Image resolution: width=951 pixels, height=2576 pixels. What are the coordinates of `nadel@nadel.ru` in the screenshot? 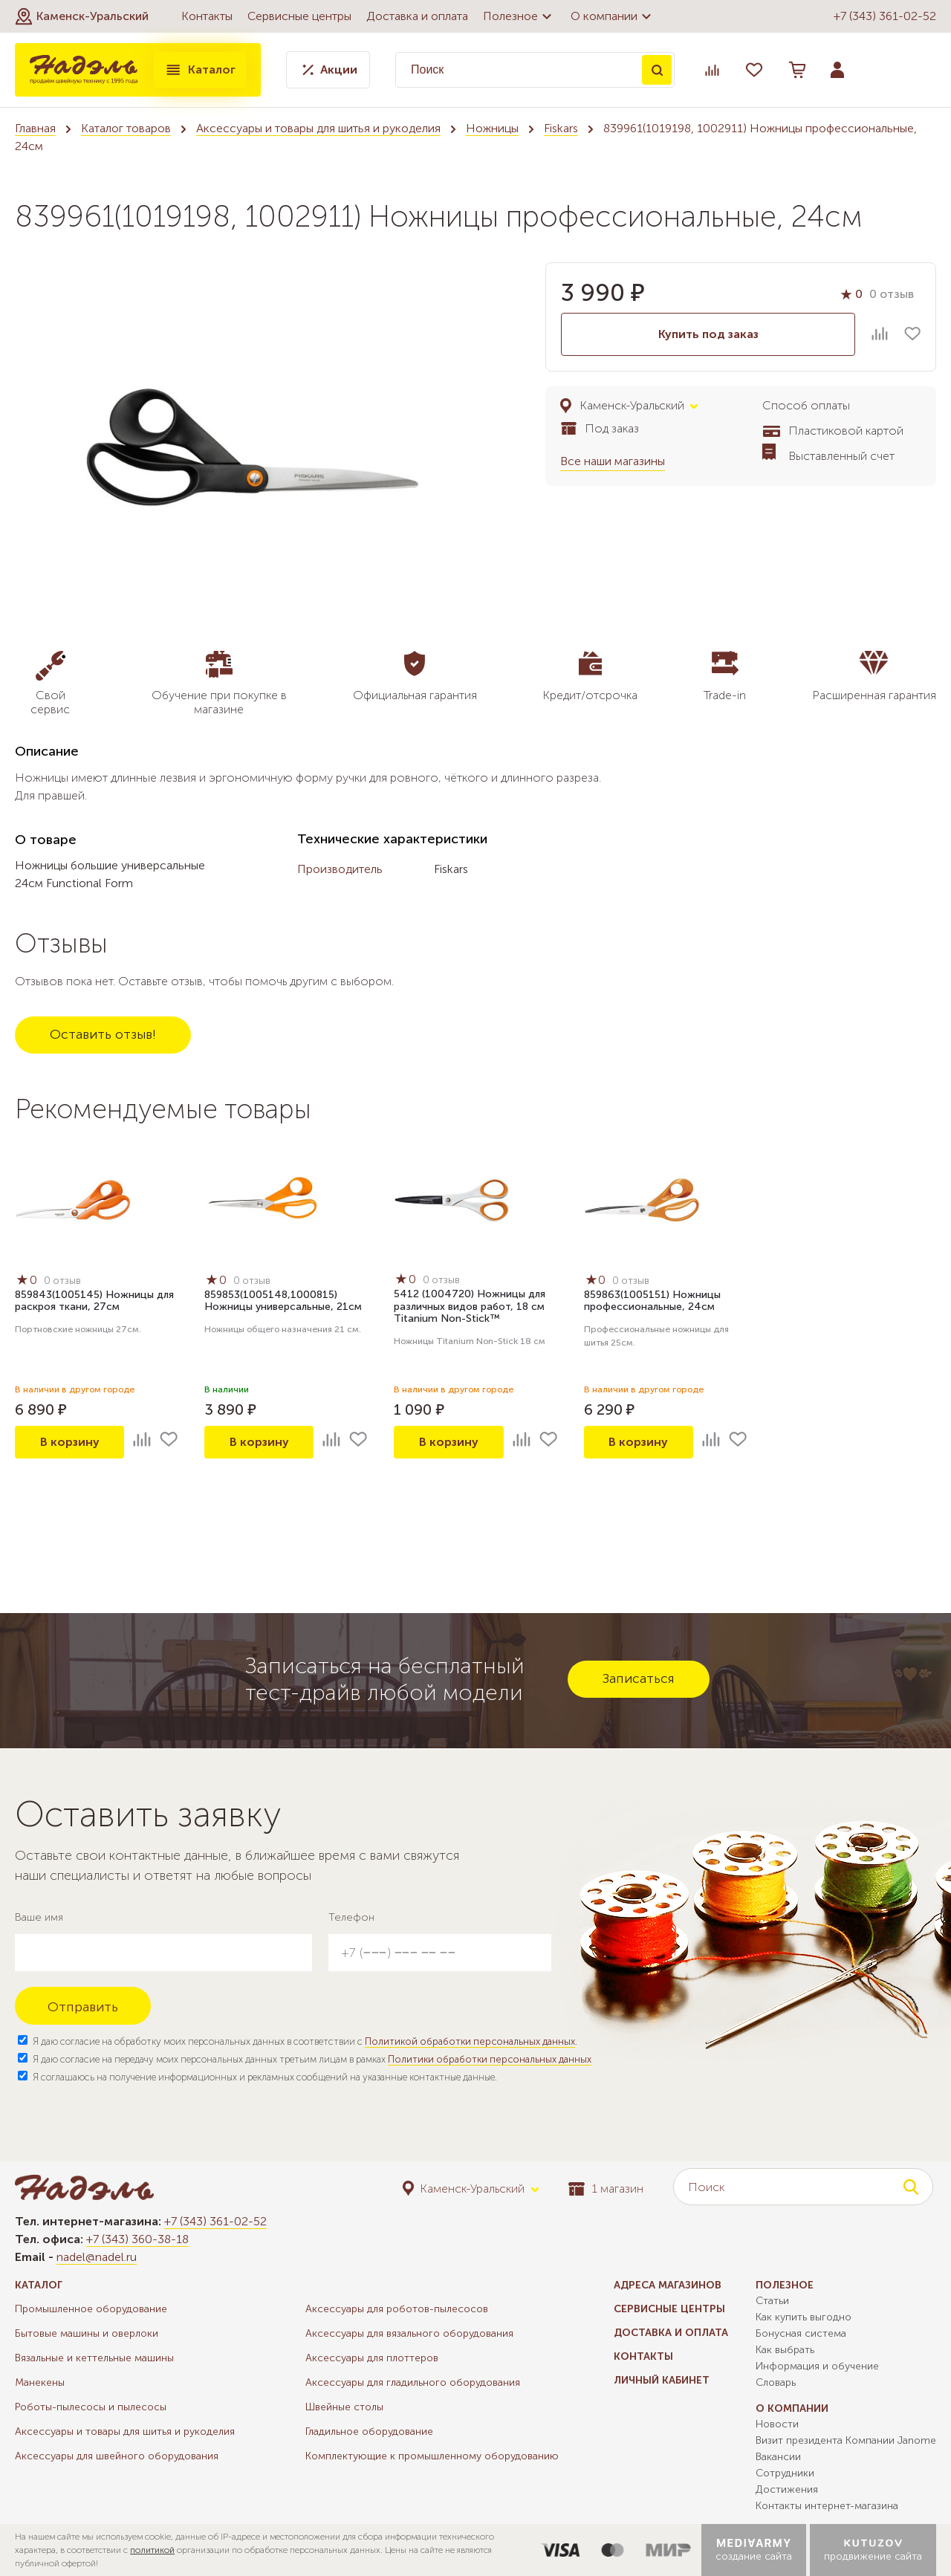 It's located at (96, 2257).